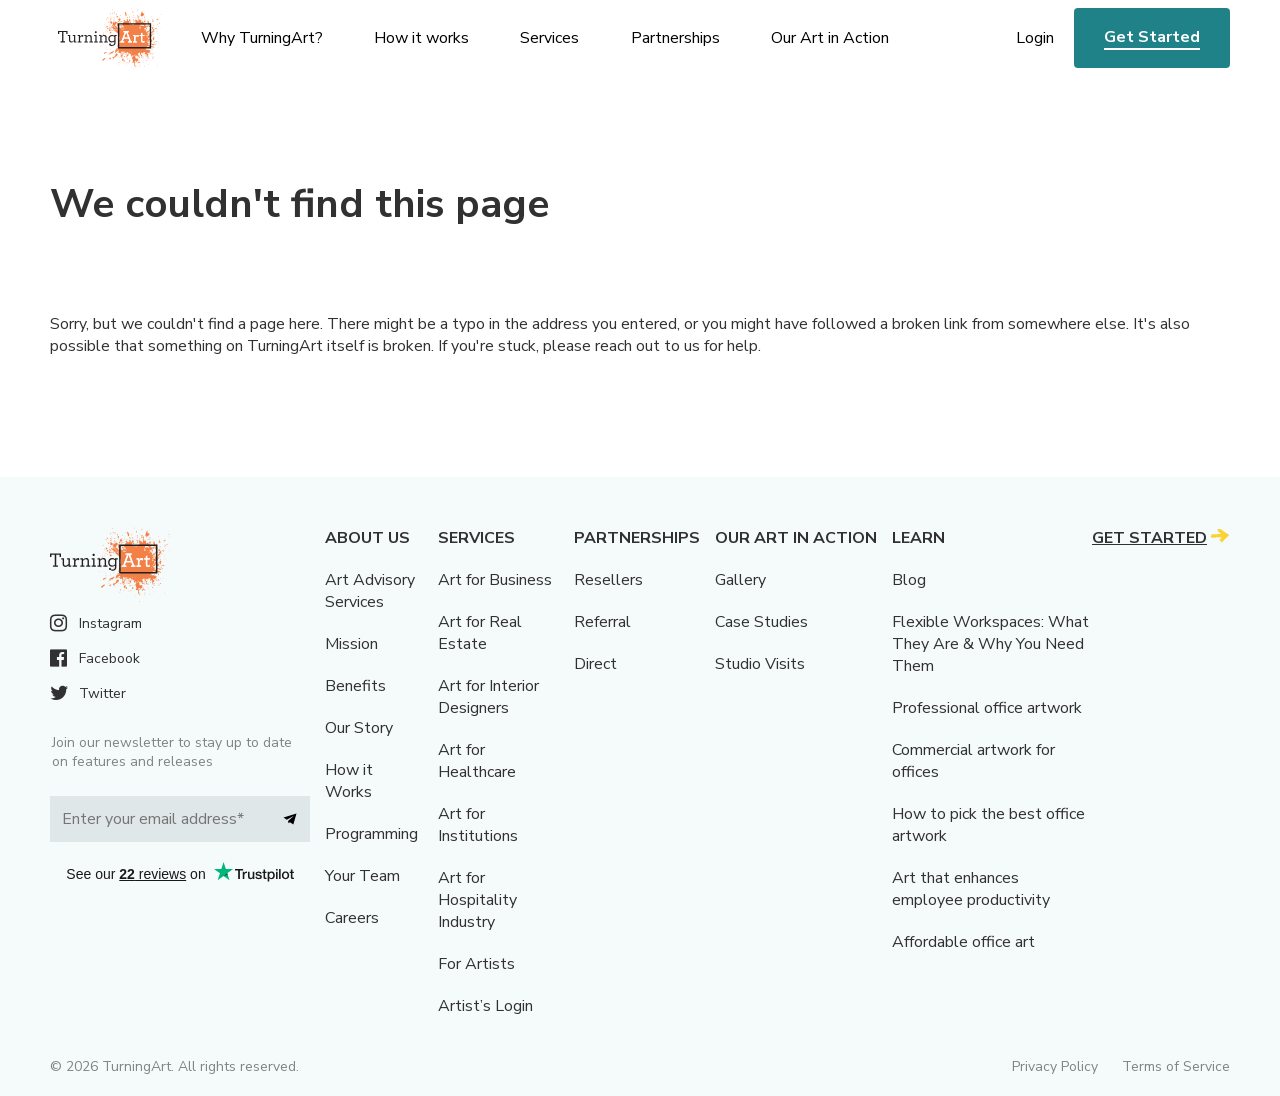  Describe the element at coordinates (987, 708) in the screenshot. I see `Professional office artwork` at that location.